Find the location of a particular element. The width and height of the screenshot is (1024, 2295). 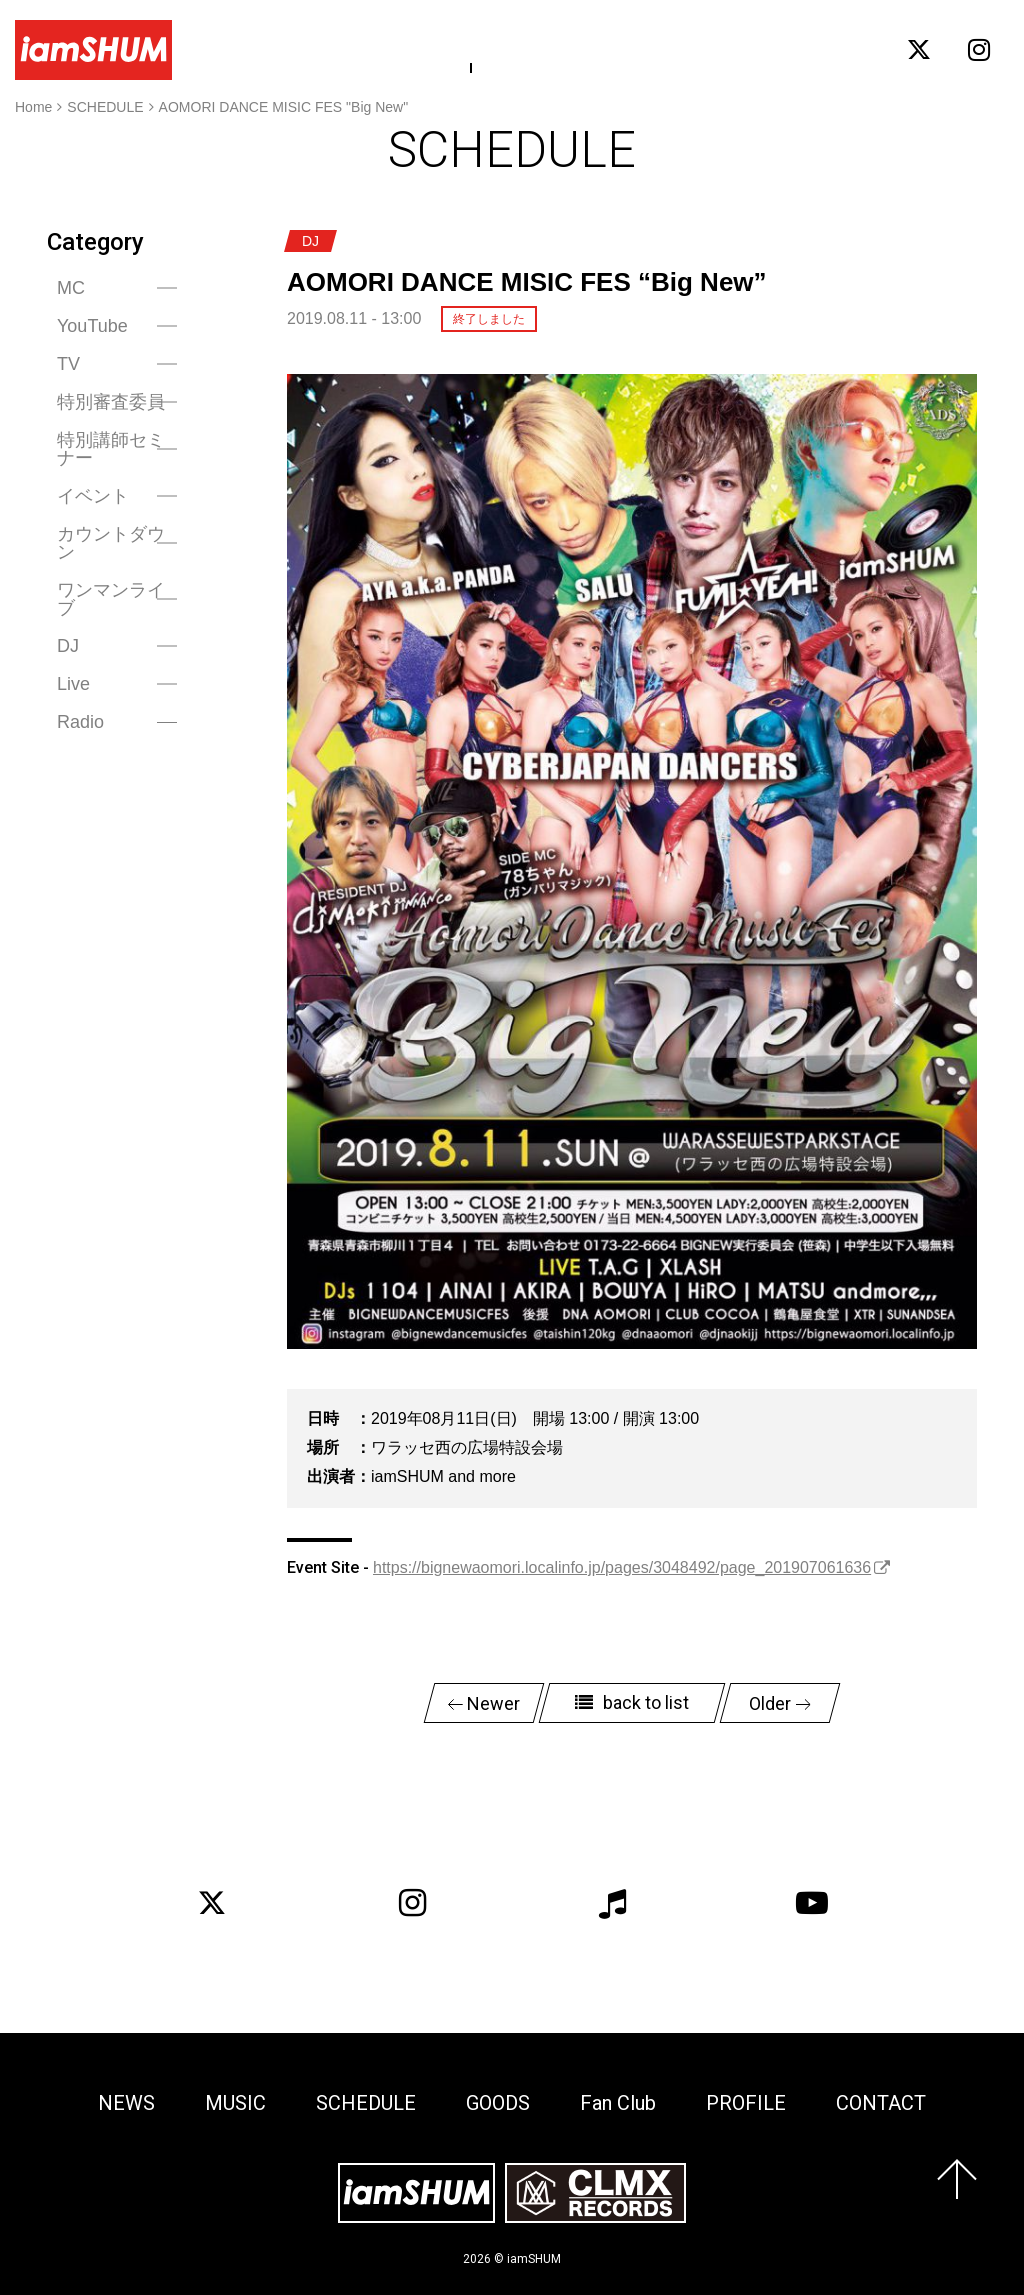

ワンマンライブ is located at coordinates (111, 599).